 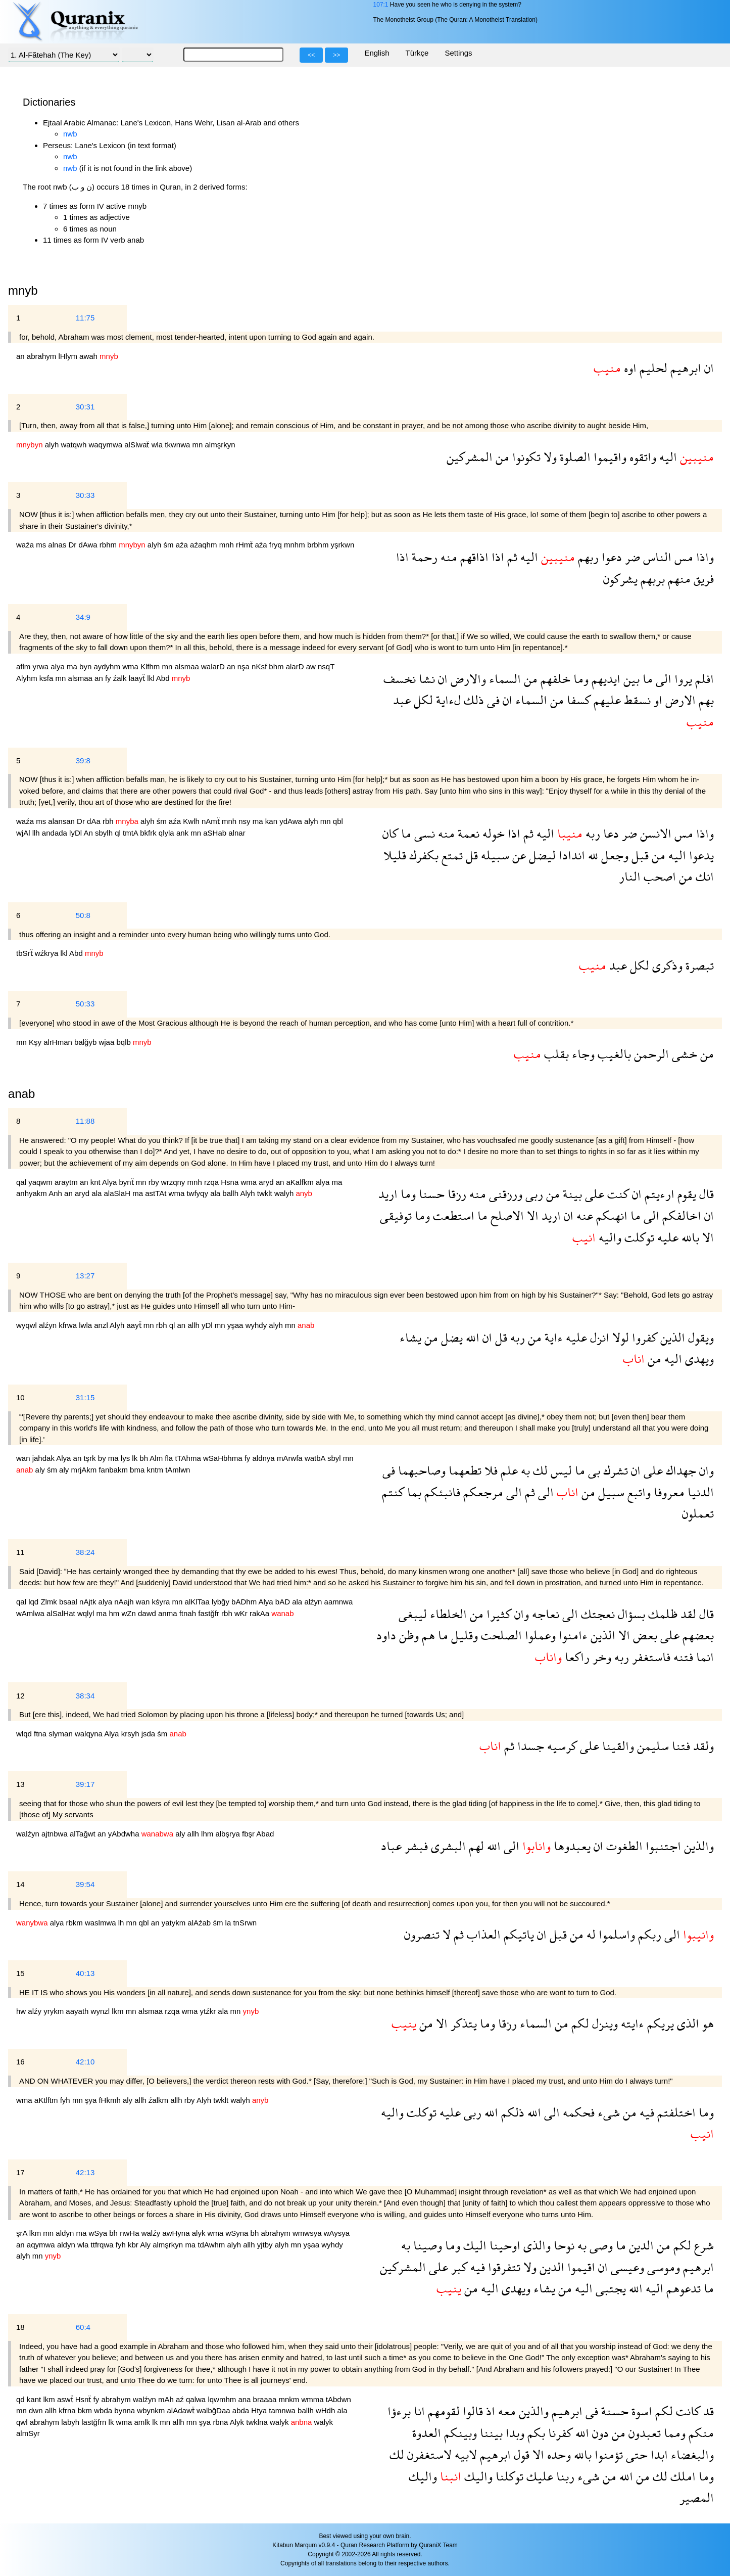 I want to click on fyh, so click(x=66, y=2100).